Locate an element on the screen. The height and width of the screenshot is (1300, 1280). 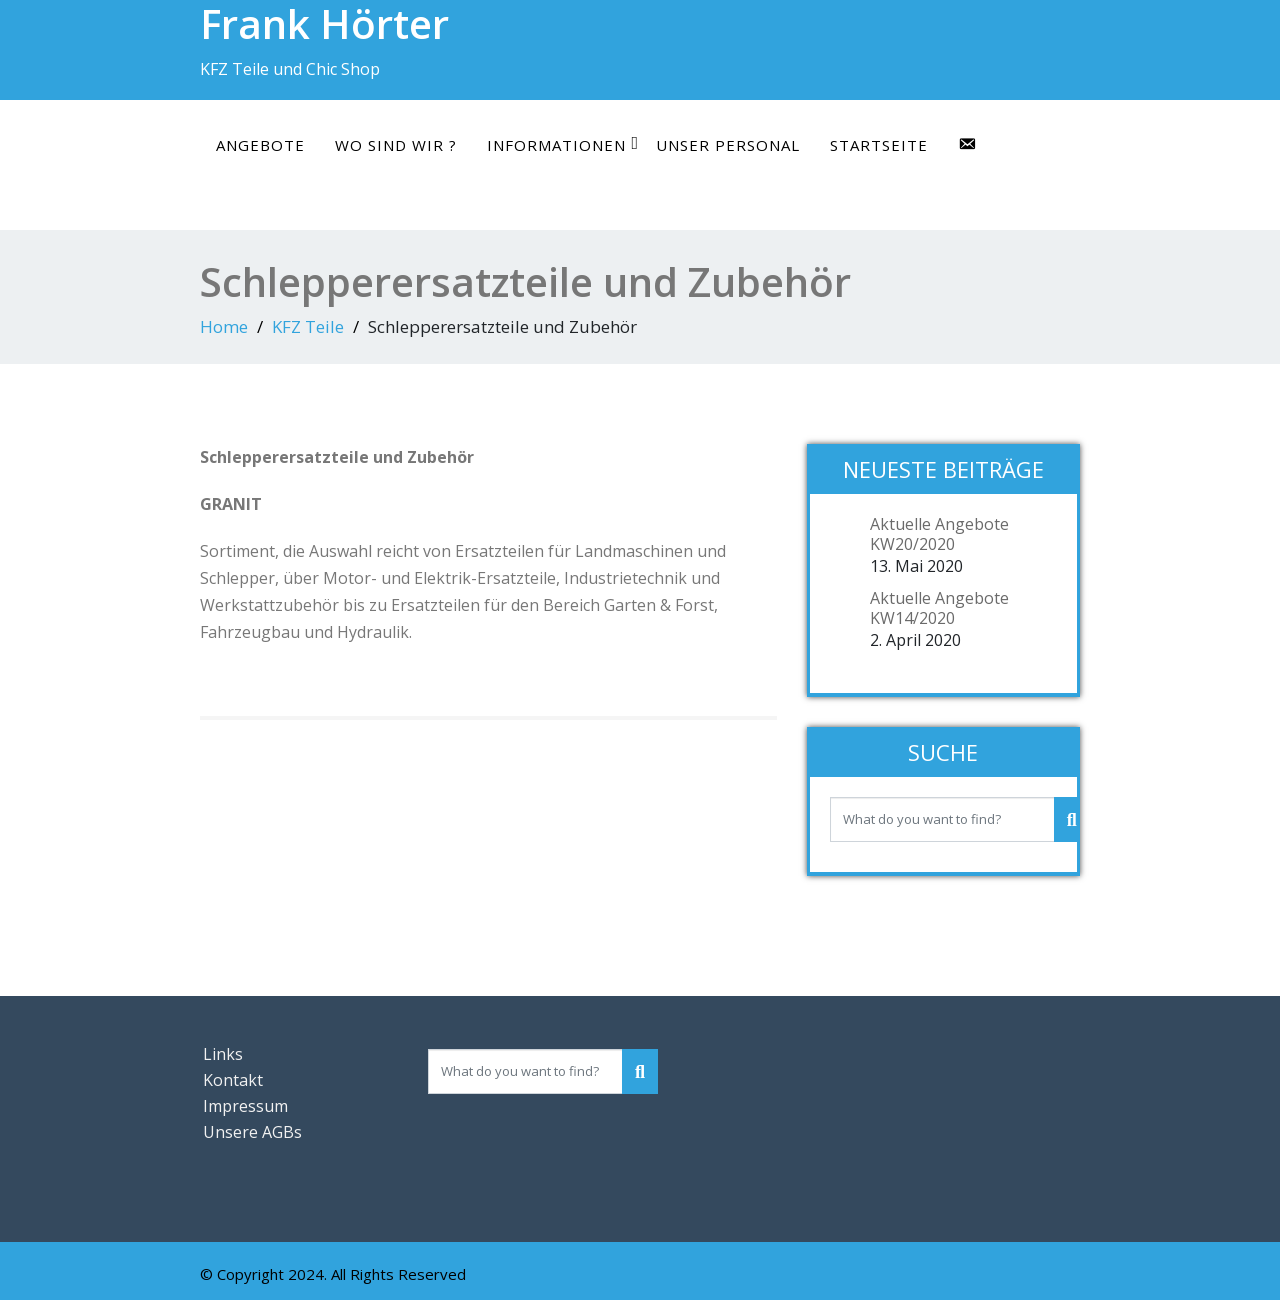
Unsere AGBs is located at coordinates (252, 1132).